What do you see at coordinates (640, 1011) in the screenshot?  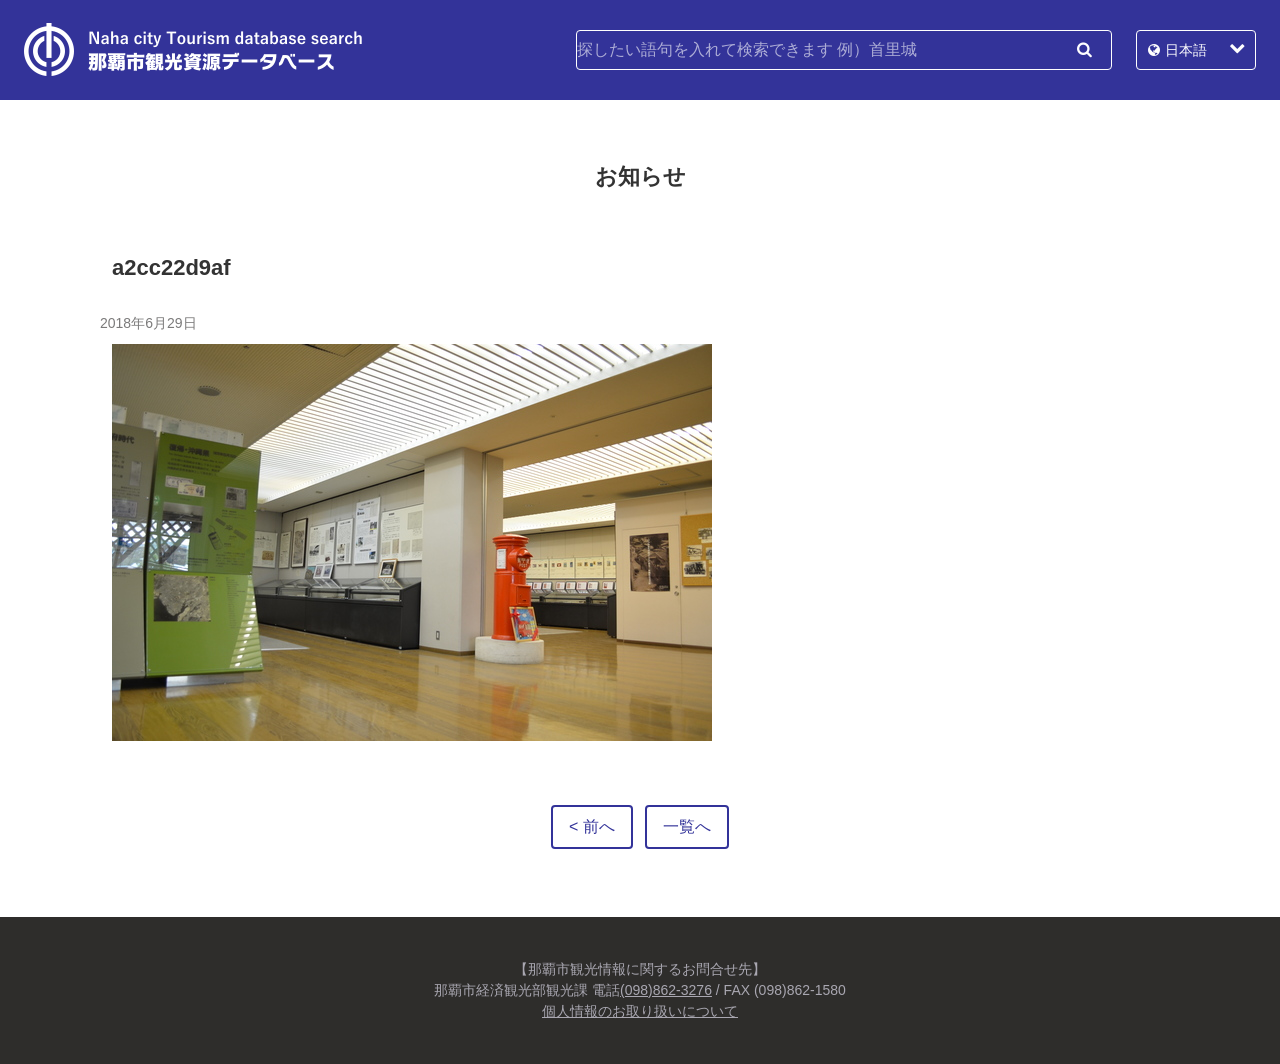 I see `個人情報のお取り扱いについて` at bounding box center [640, 1011].